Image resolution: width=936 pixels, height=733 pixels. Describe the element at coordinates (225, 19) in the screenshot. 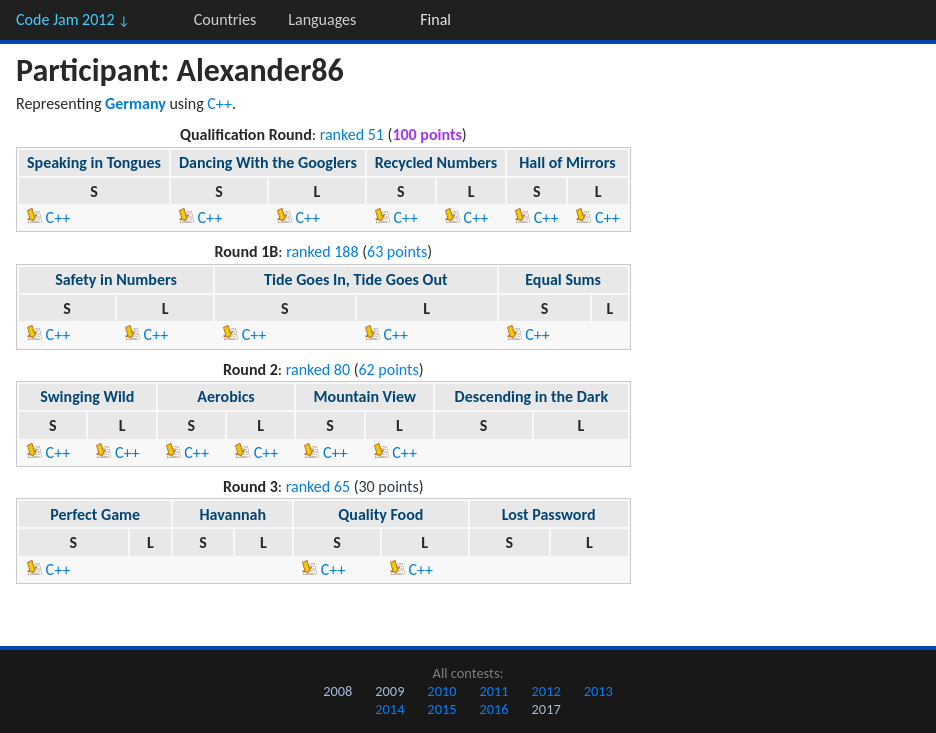

I see `Countries` at that location.